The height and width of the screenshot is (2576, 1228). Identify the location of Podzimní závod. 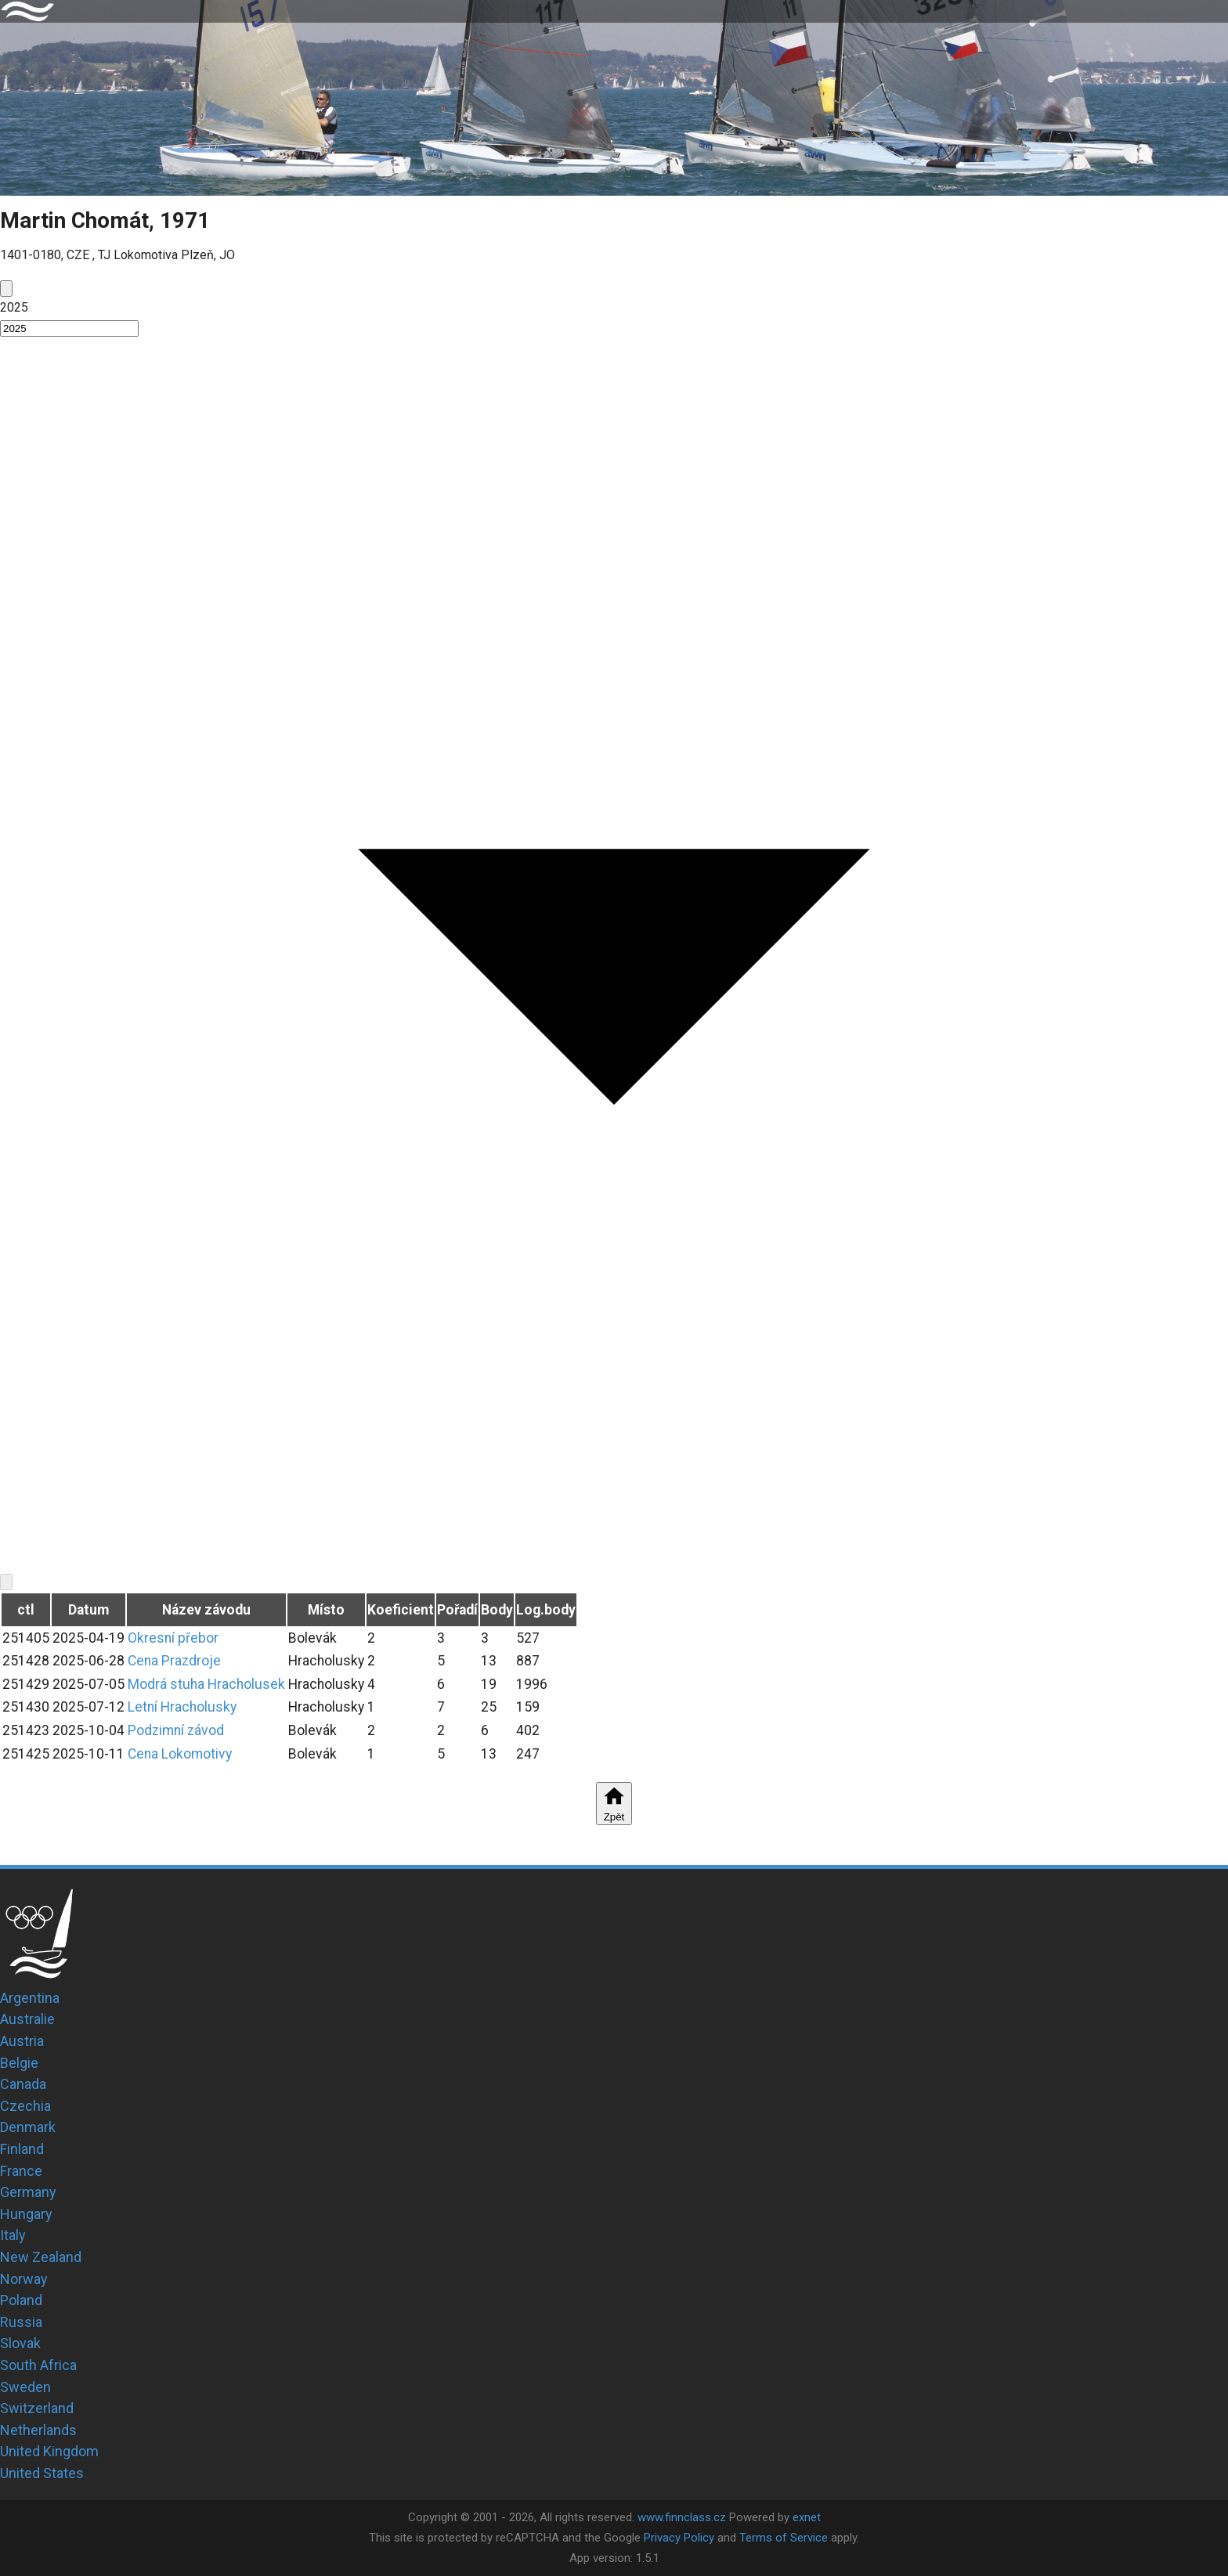
(176, 1730).